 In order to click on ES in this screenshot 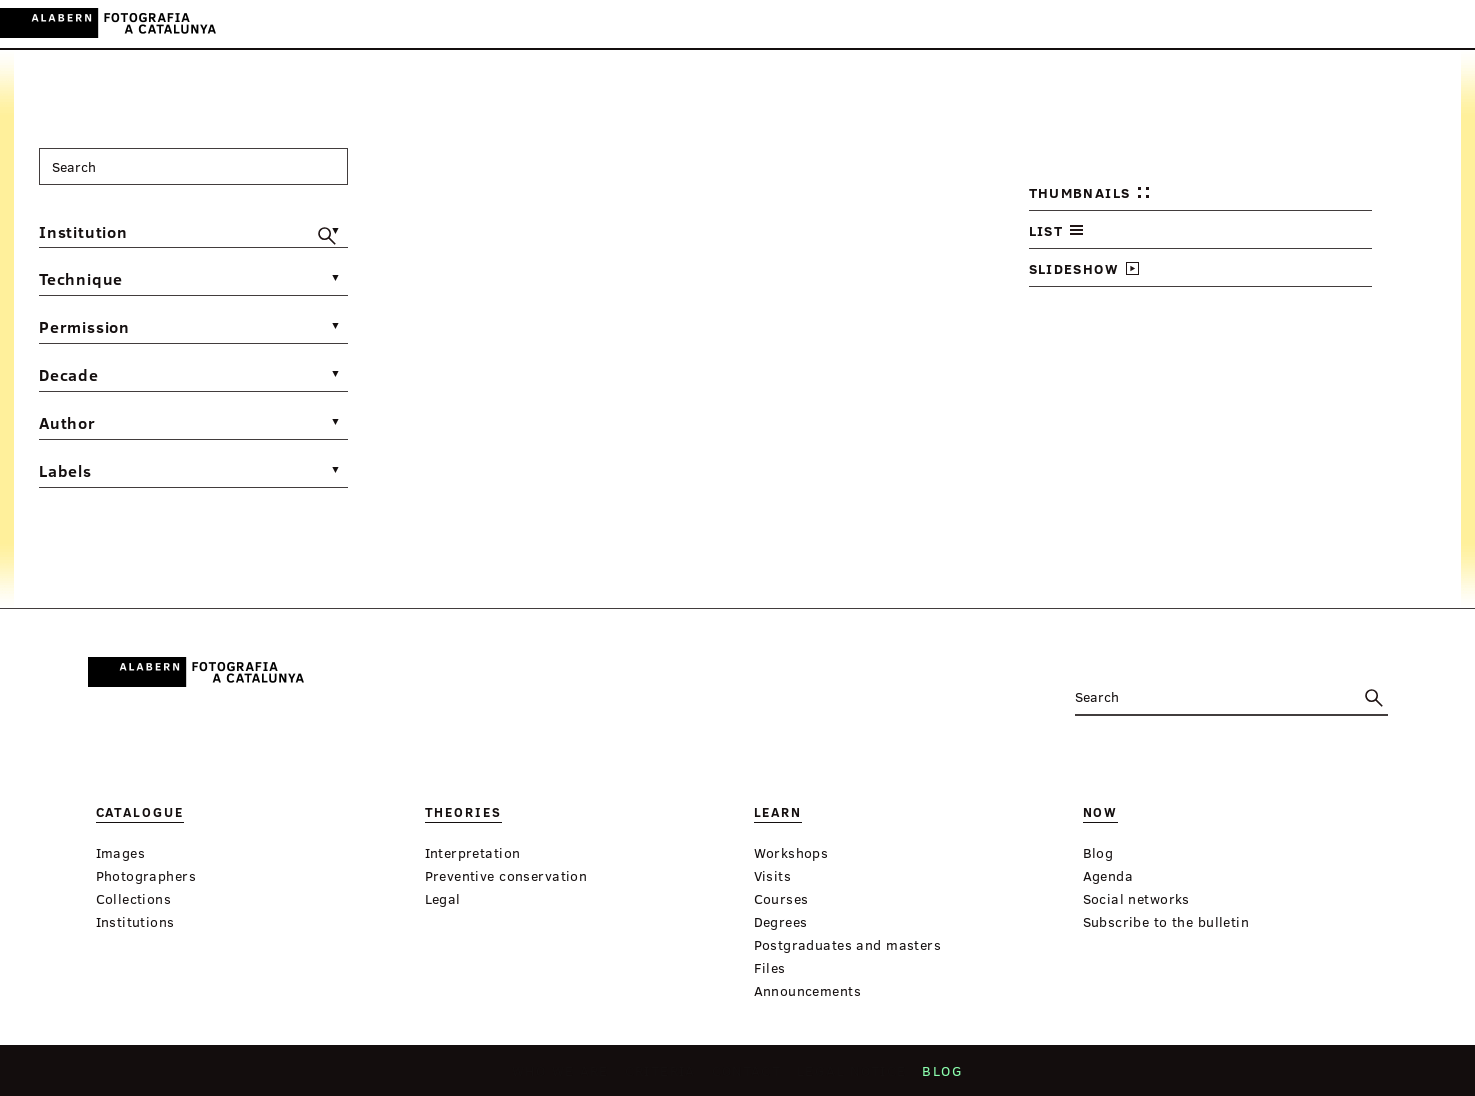, I will do `click(1389, 23)`.